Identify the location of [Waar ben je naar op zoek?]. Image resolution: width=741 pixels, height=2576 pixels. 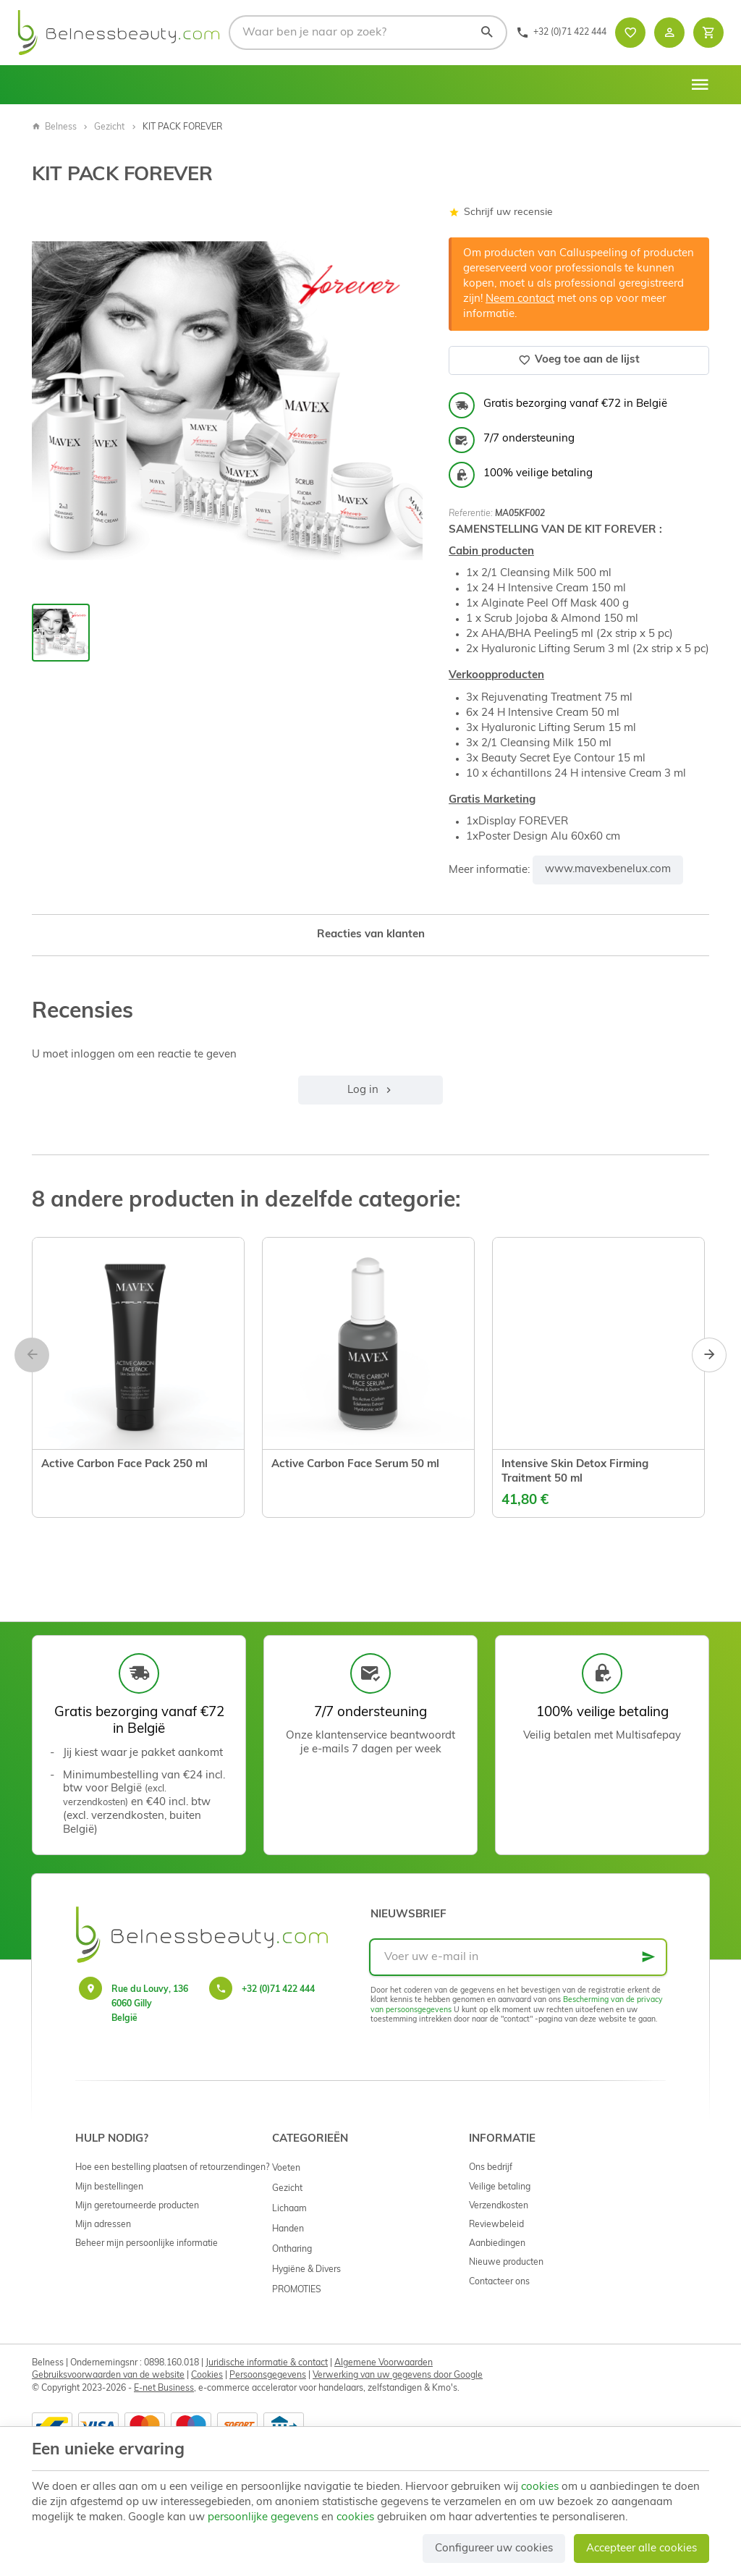
(368, 32).